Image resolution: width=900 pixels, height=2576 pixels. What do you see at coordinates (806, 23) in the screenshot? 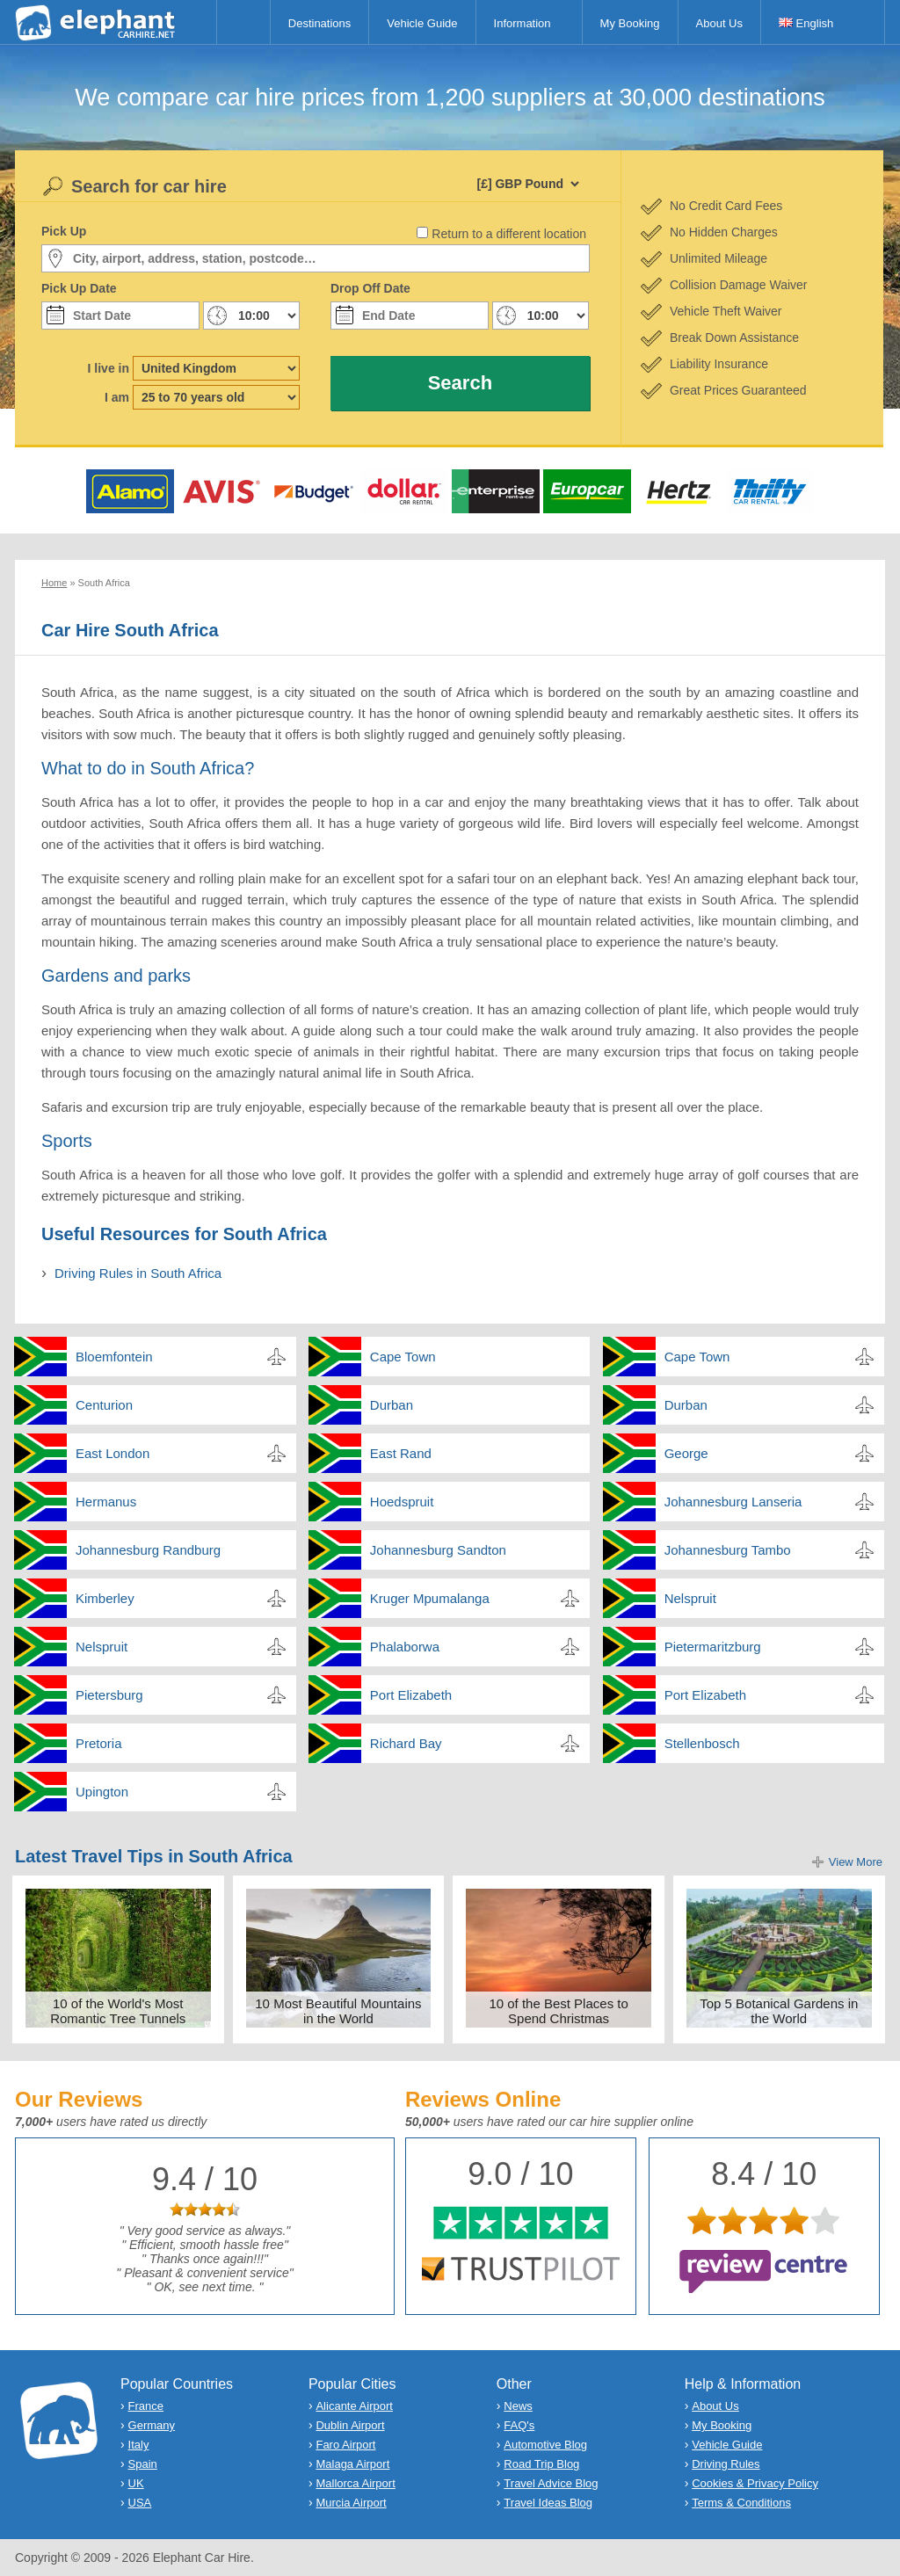
I see `English` at bounding box center [806, 23].